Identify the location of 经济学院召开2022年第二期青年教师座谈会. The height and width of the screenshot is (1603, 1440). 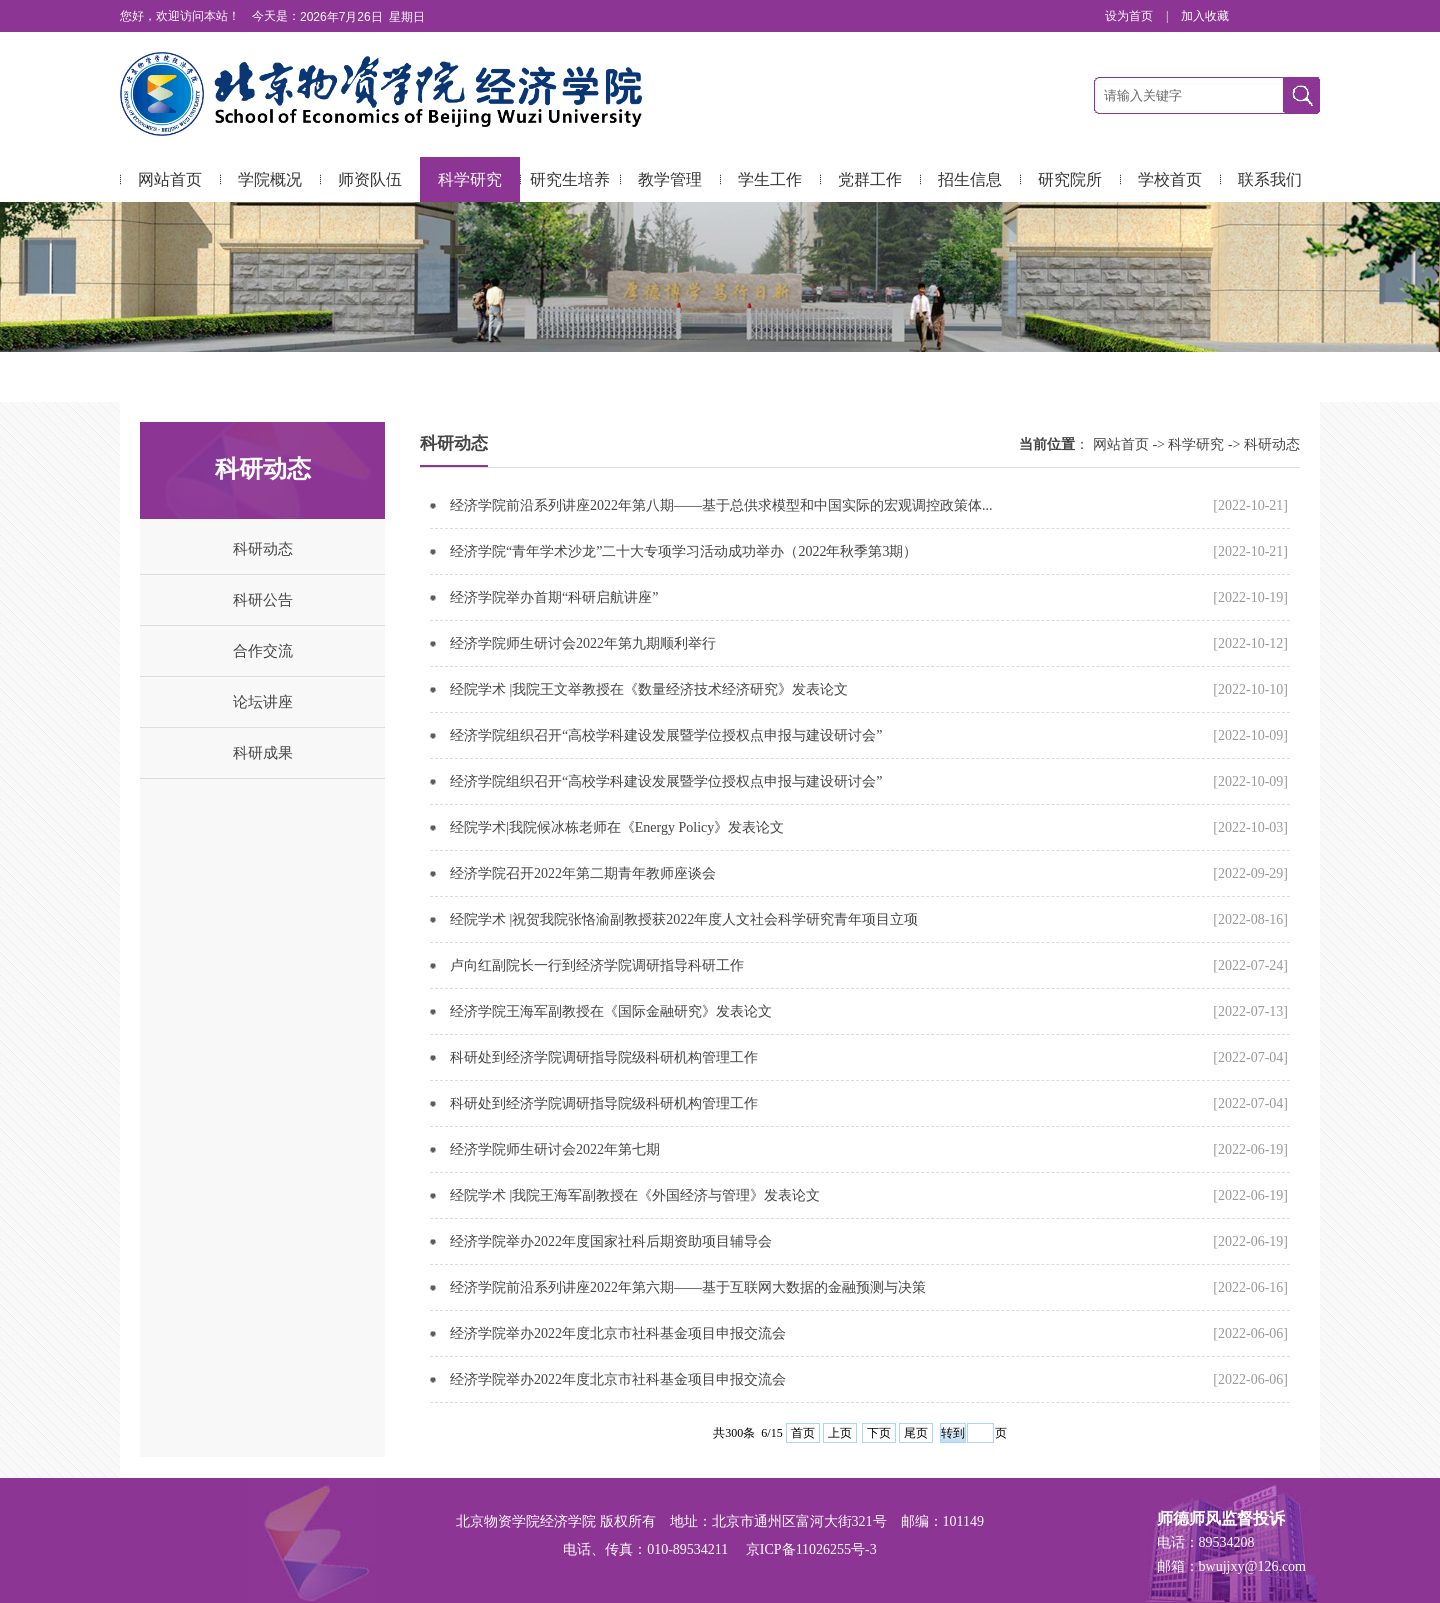
(583, 873).